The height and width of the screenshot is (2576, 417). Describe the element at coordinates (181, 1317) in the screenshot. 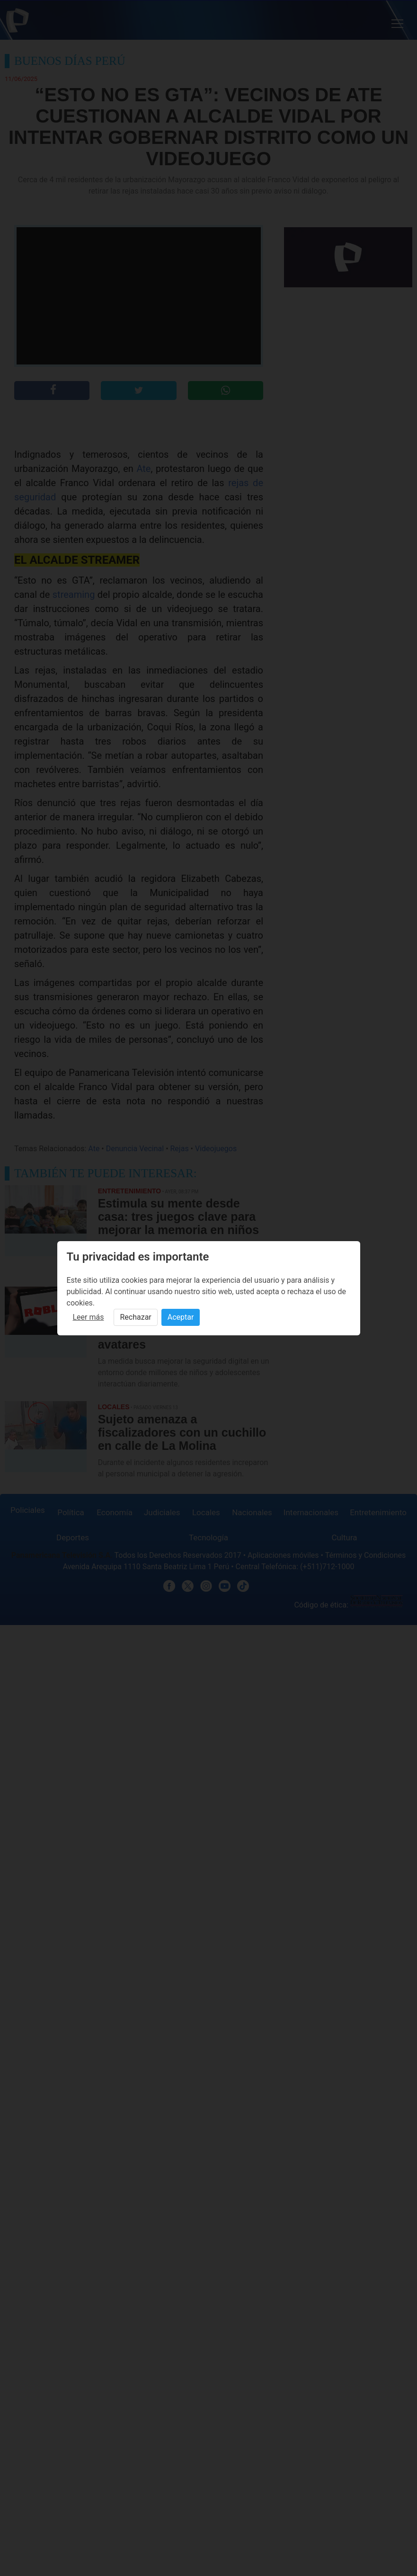

I see `Aceptar` at that location.